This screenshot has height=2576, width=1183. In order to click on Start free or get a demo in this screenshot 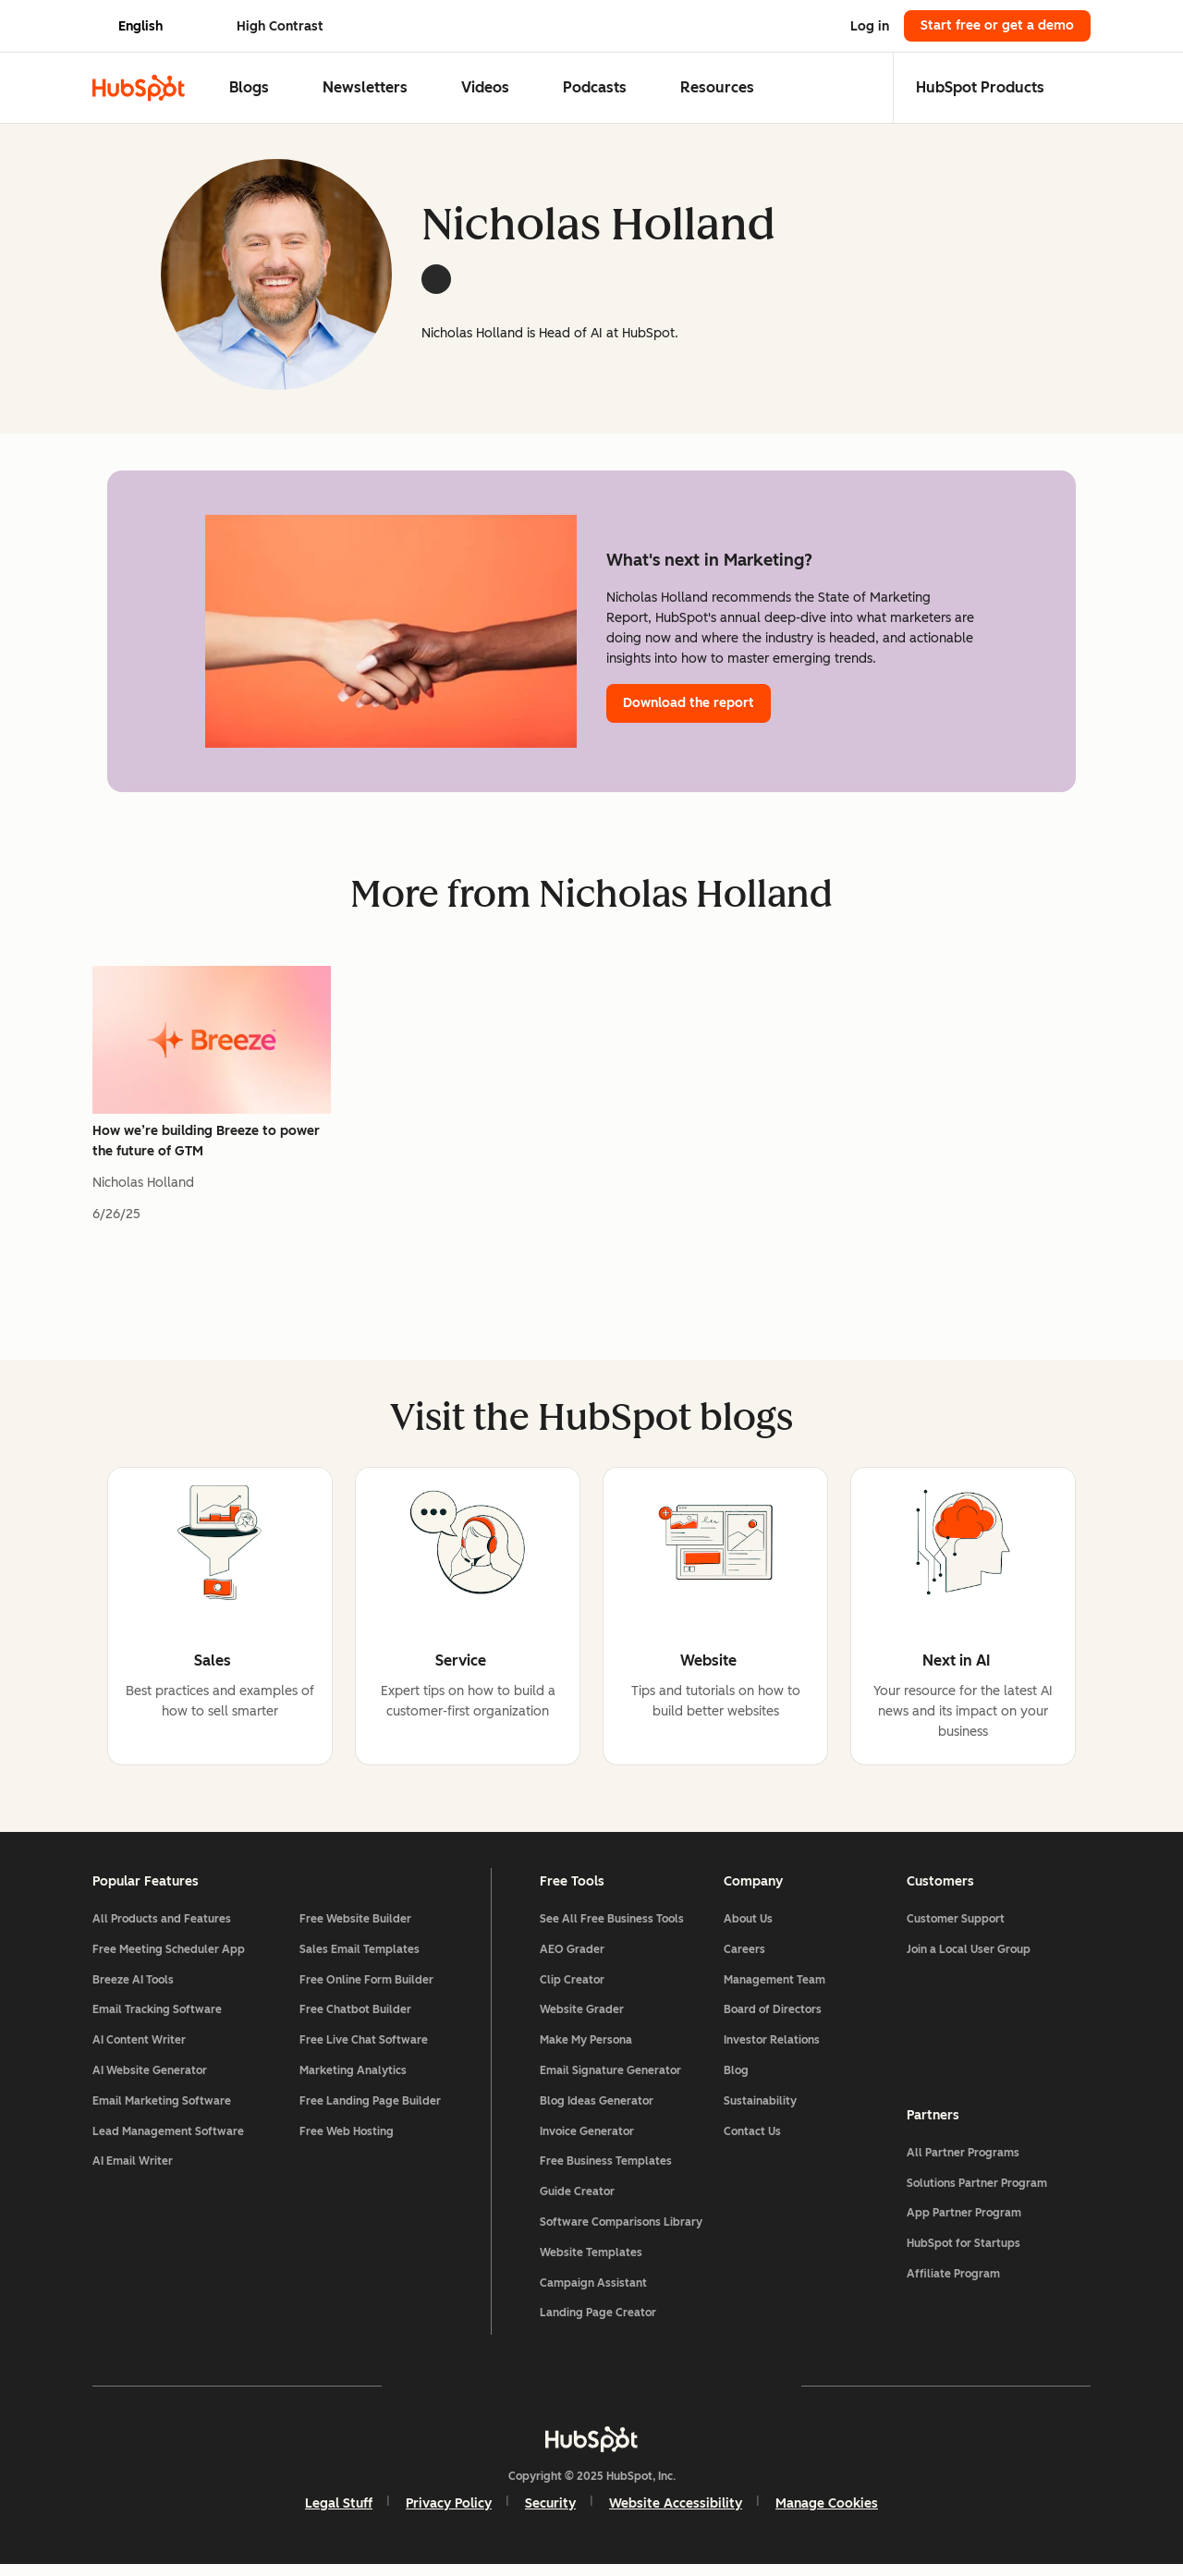, I will do `click(997, 25)`.